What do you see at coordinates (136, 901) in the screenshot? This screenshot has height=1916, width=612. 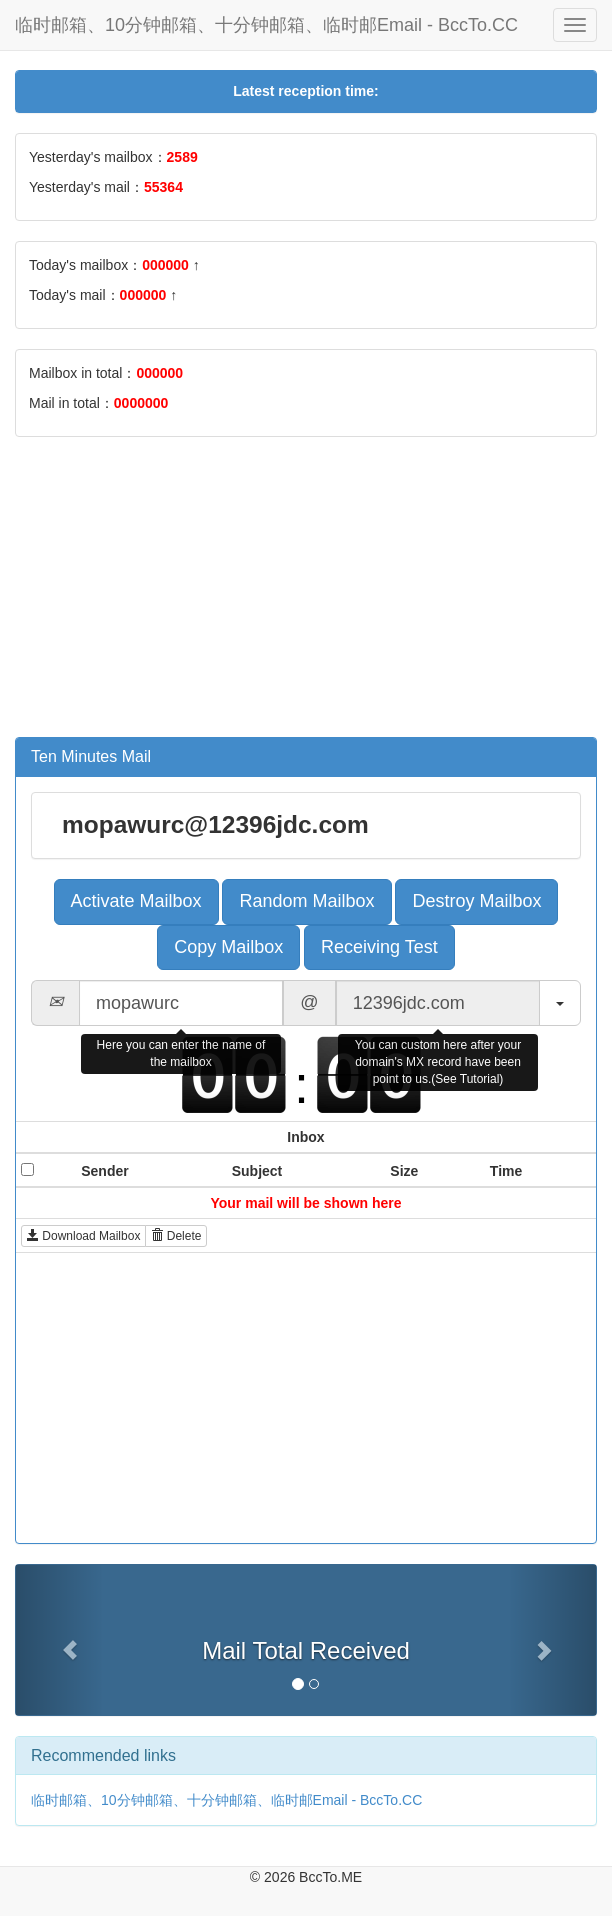 I see `Activate Mailbox` at bounding box center [136, 901].